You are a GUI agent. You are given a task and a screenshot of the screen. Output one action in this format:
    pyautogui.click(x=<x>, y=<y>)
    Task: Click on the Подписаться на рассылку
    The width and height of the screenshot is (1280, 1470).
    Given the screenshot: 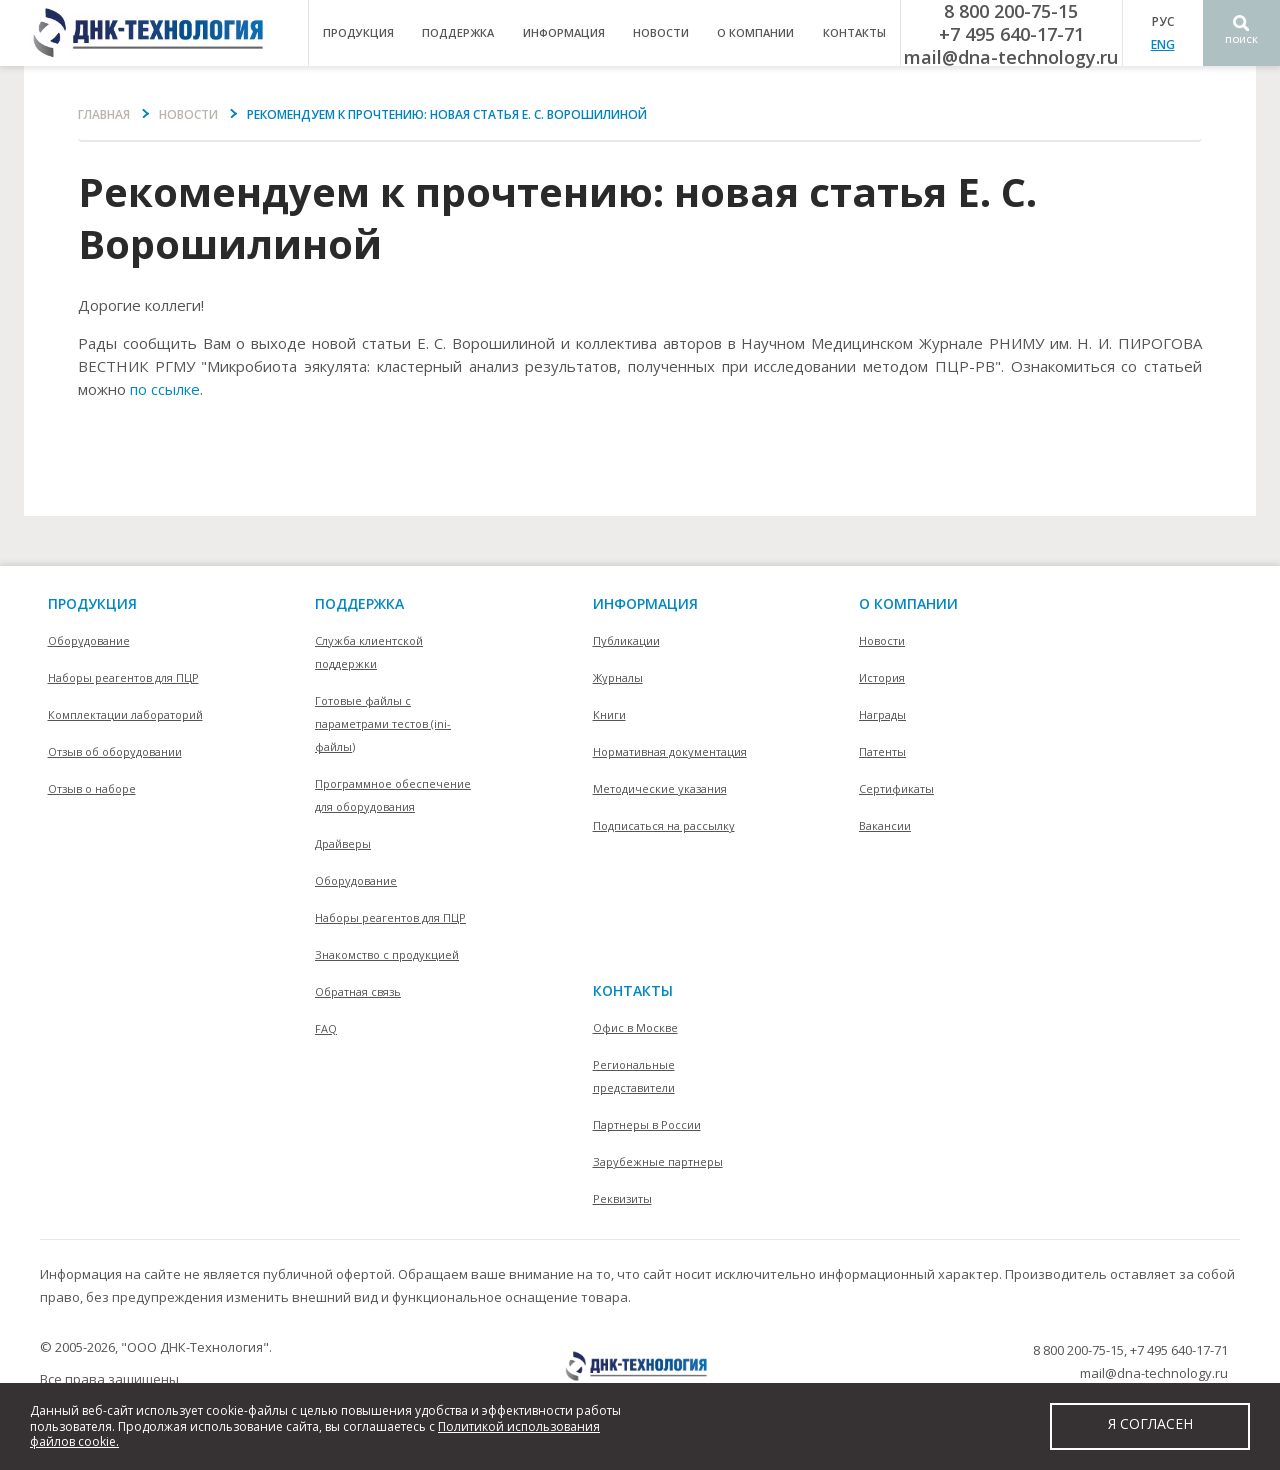 What is the action you would take?
    pyautogui.click(x=664, y=825)
    